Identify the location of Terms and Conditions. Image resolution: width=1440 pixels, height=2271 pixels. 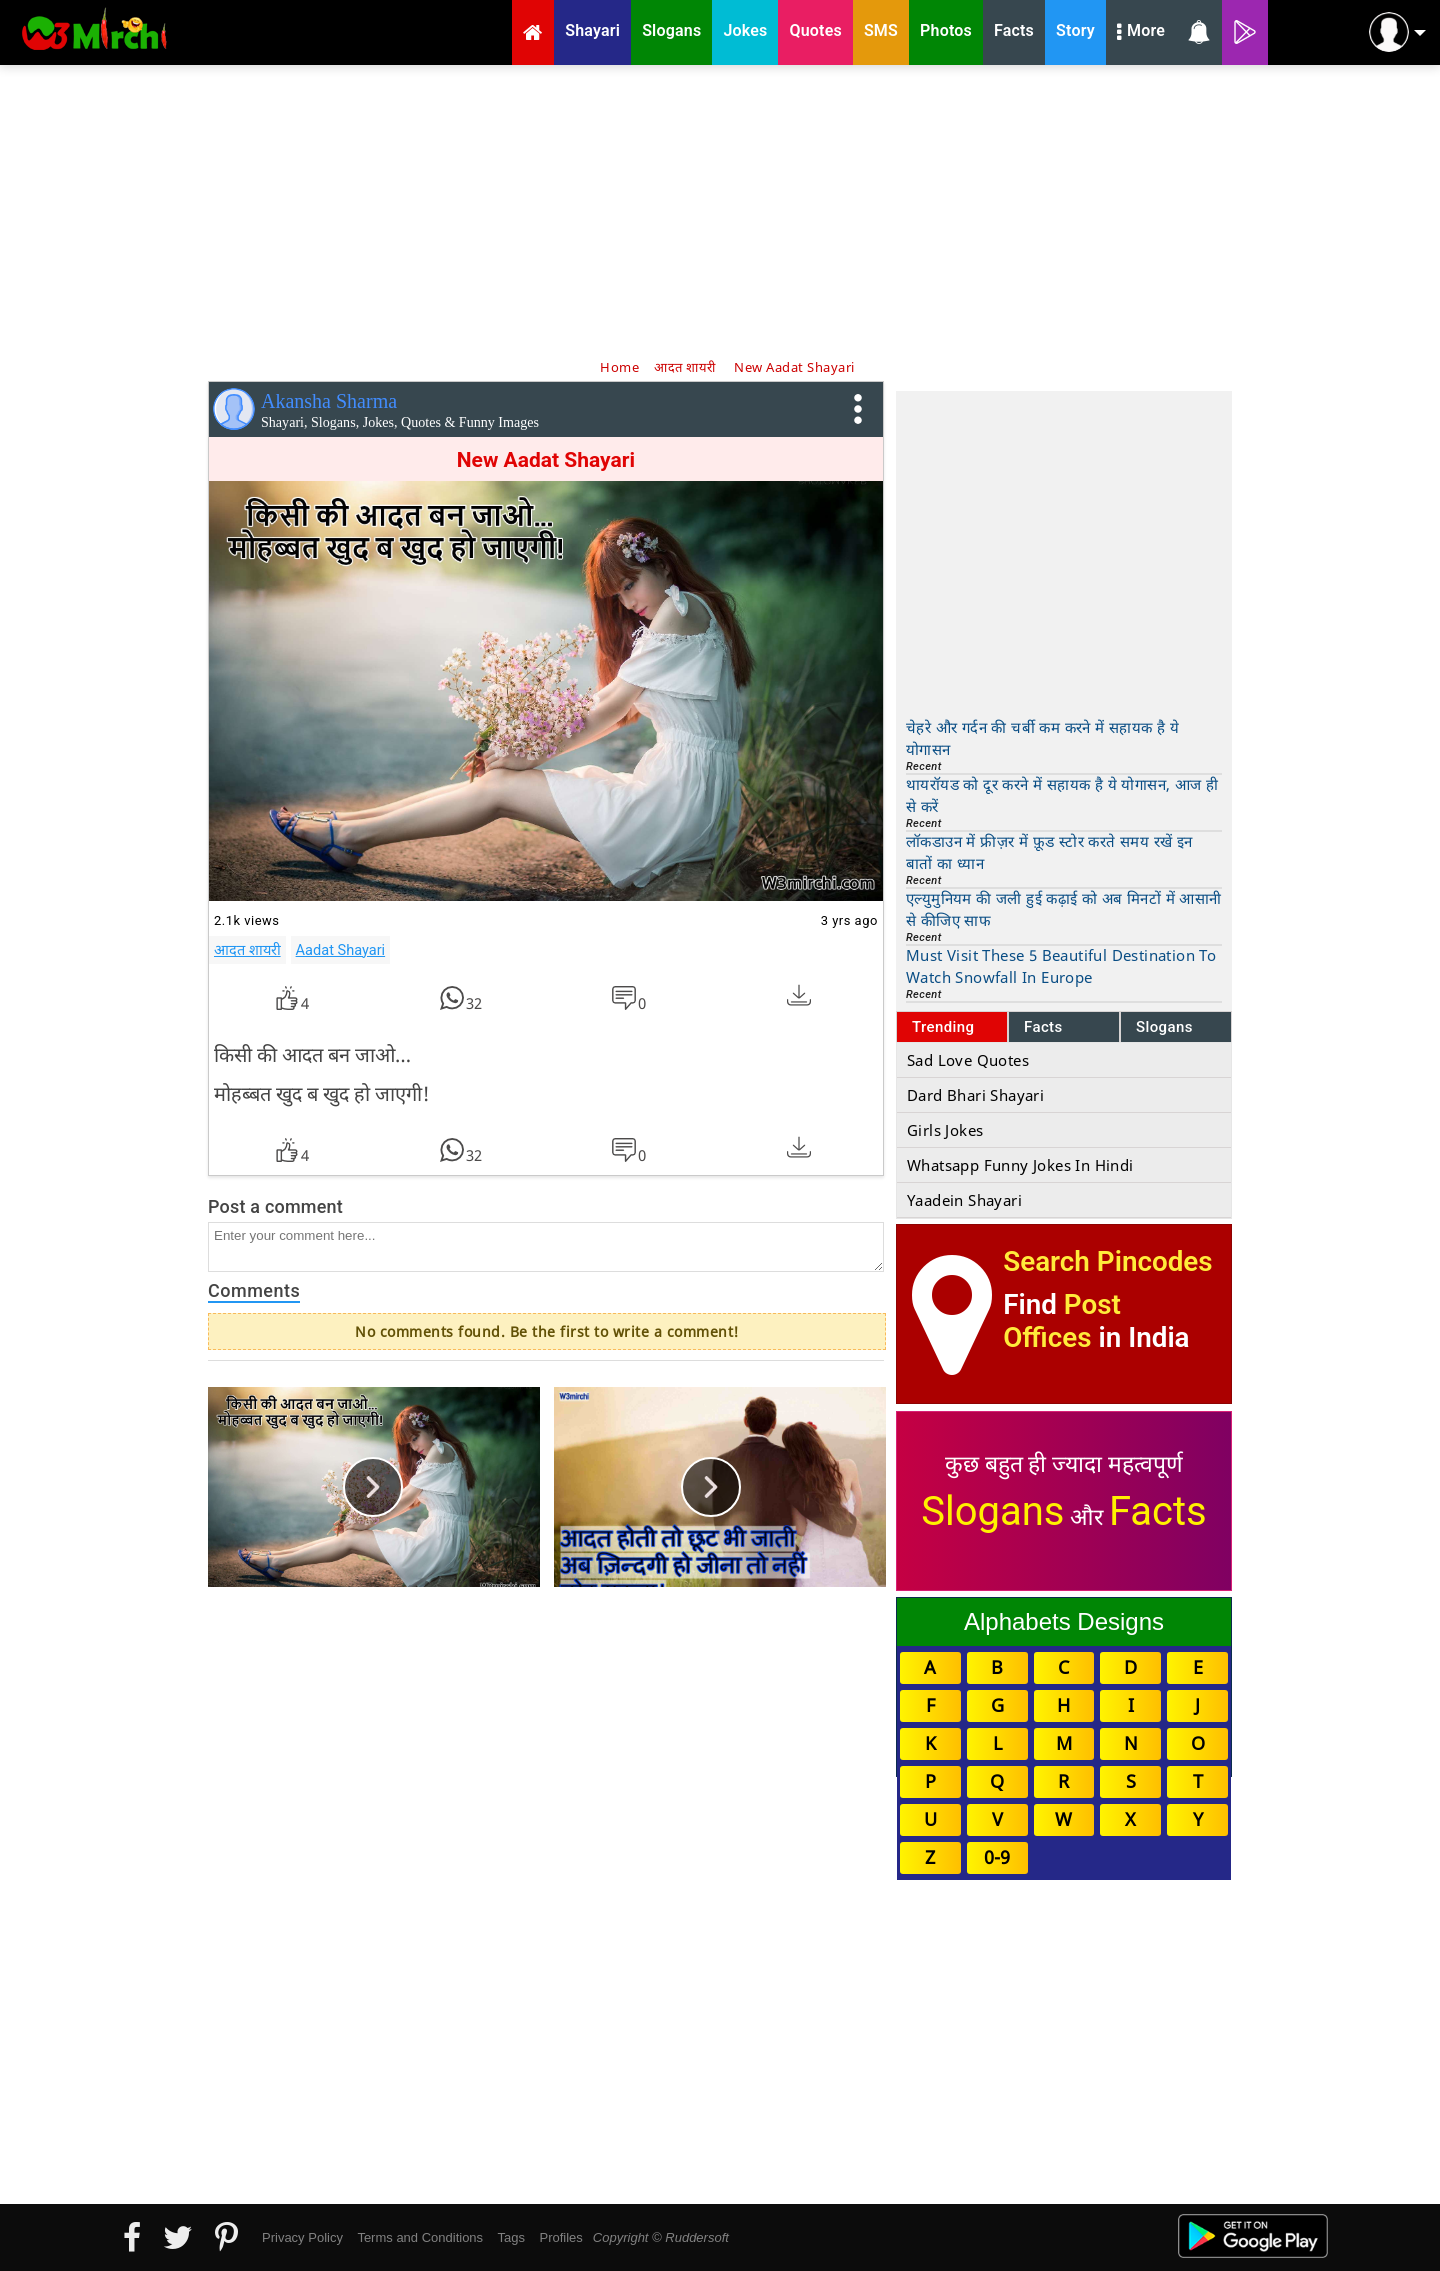
(420, 2237).